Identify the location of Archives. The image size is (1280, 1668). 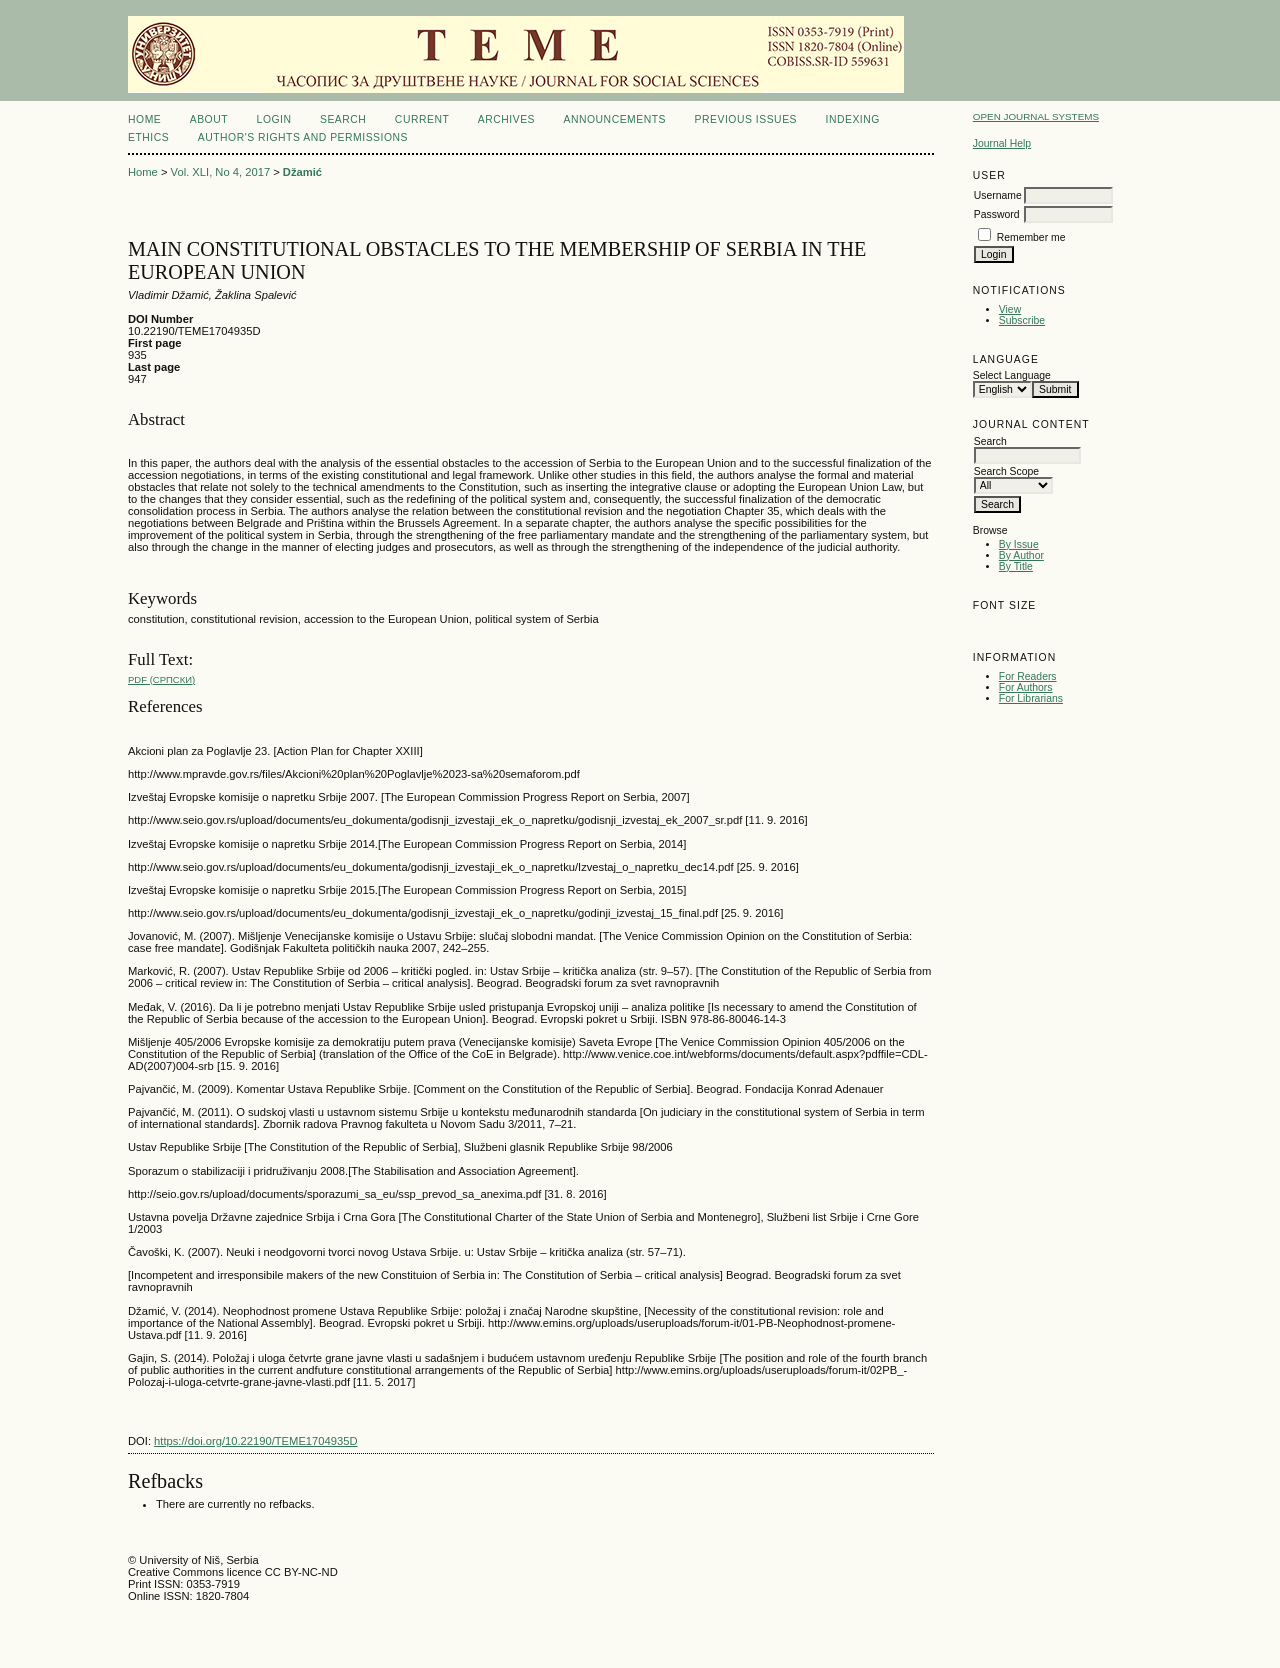
(506, 119).